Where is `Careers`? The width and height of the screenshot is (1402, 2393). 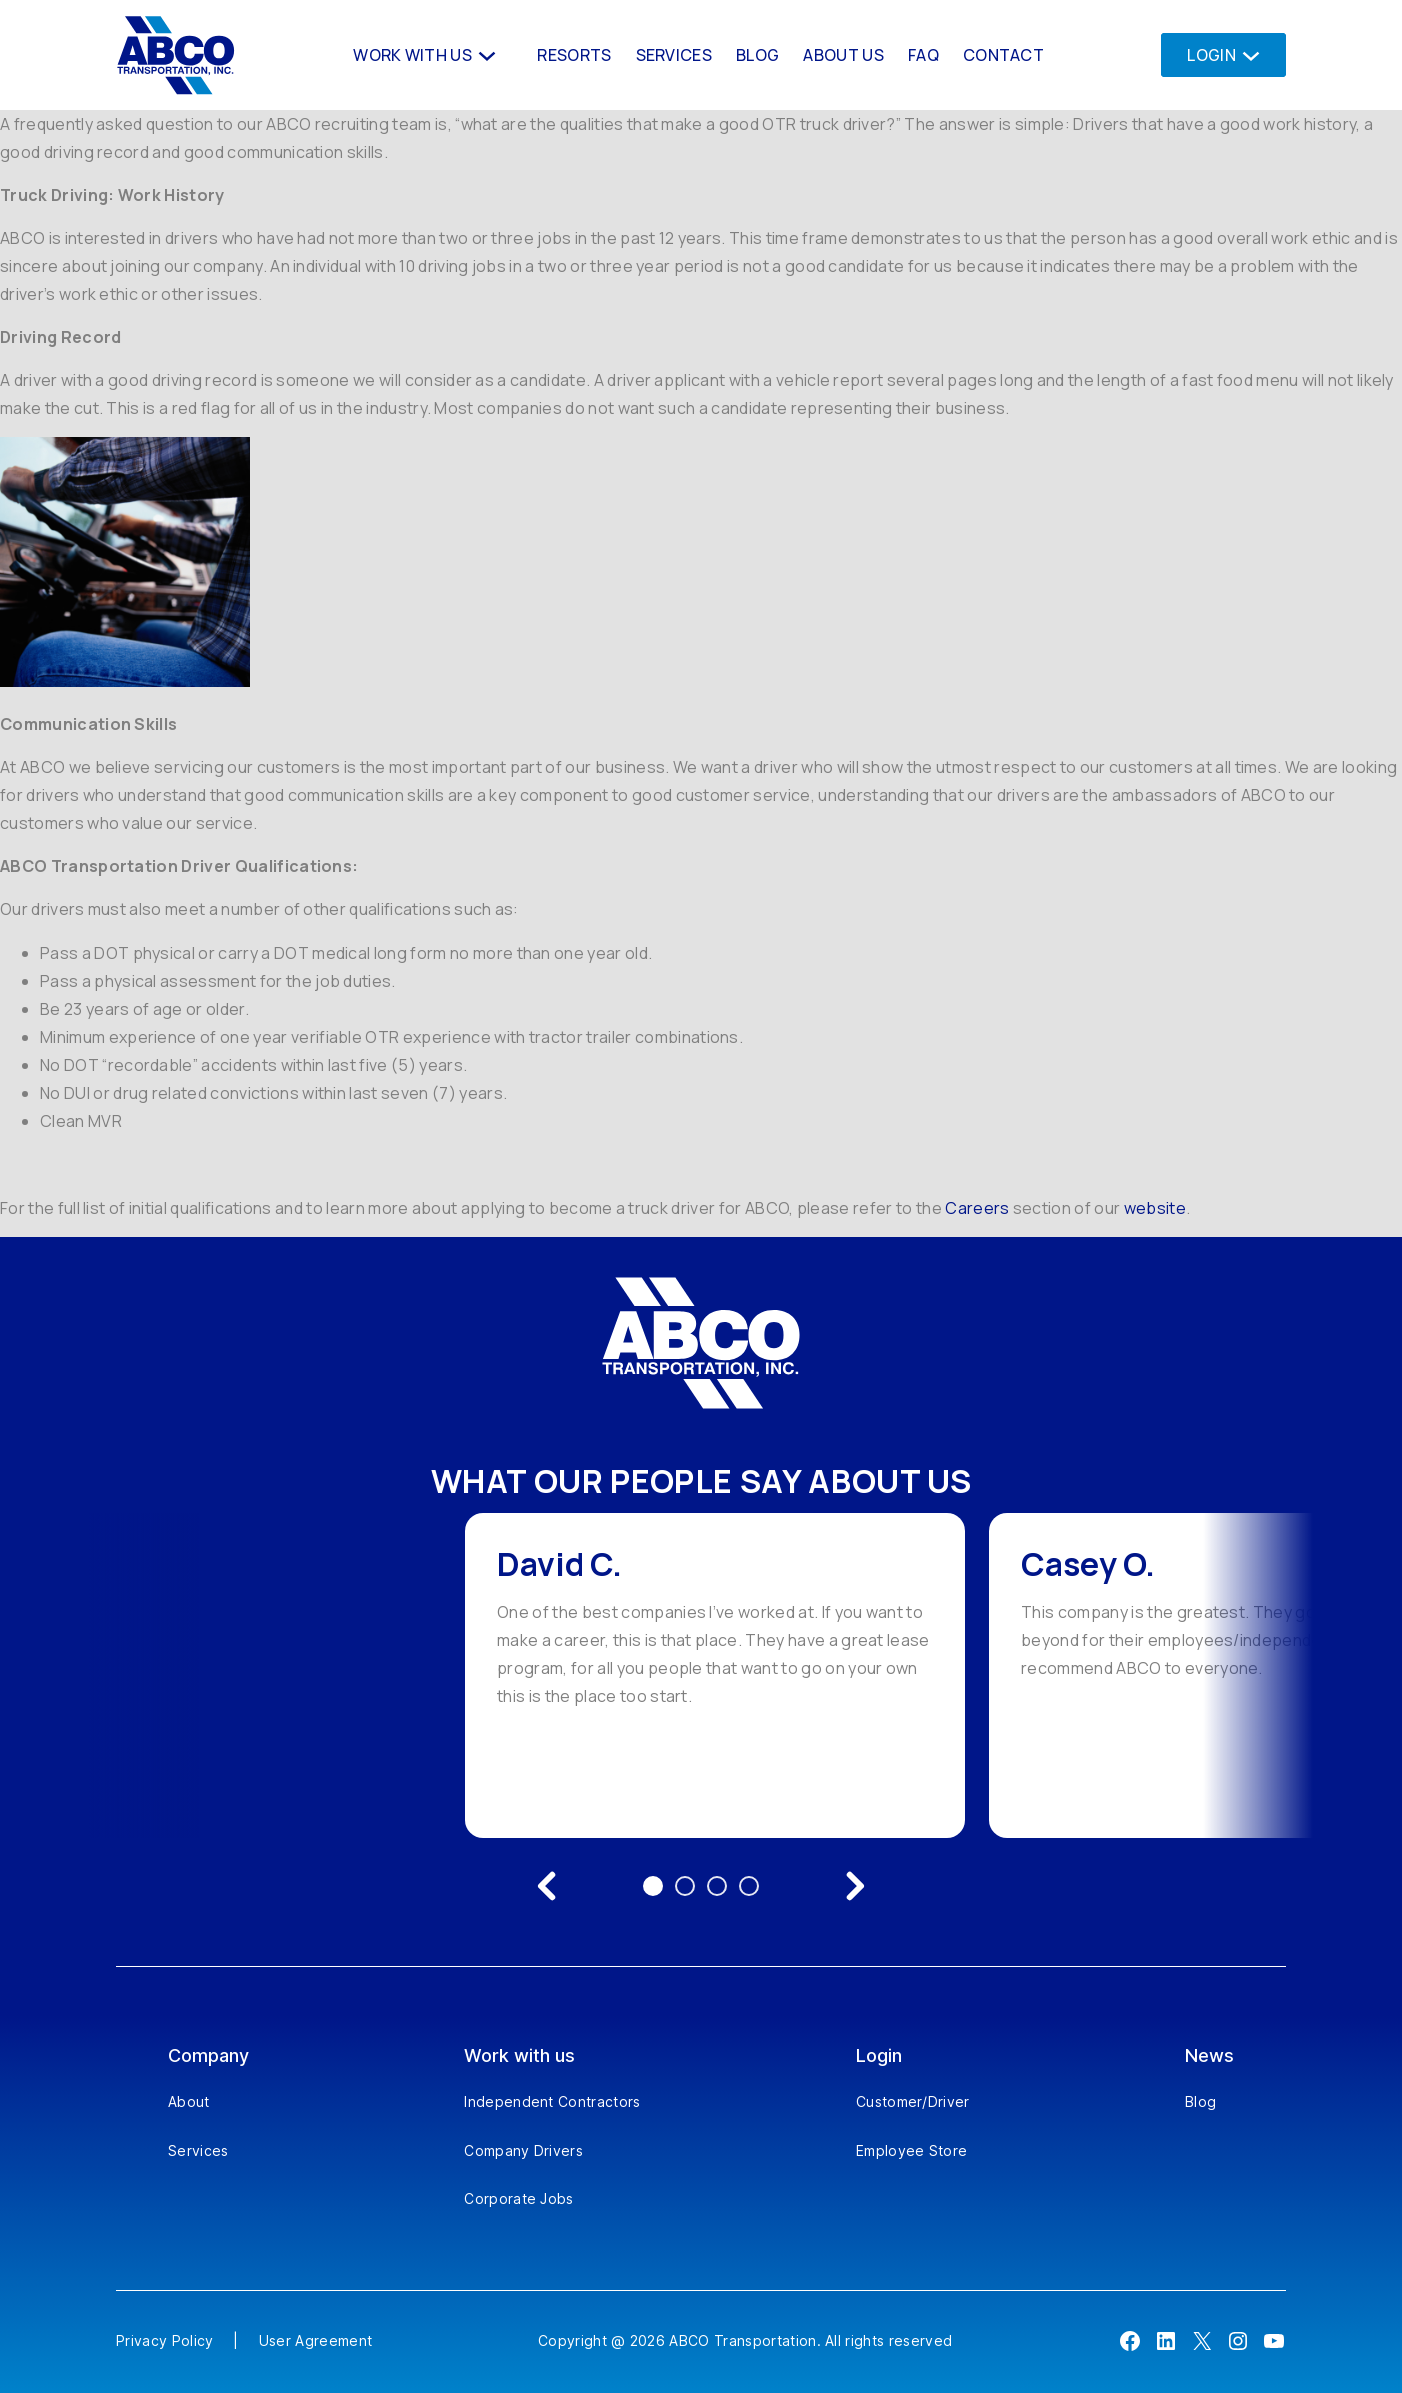
Careers is located at coordinates (977, 1208).